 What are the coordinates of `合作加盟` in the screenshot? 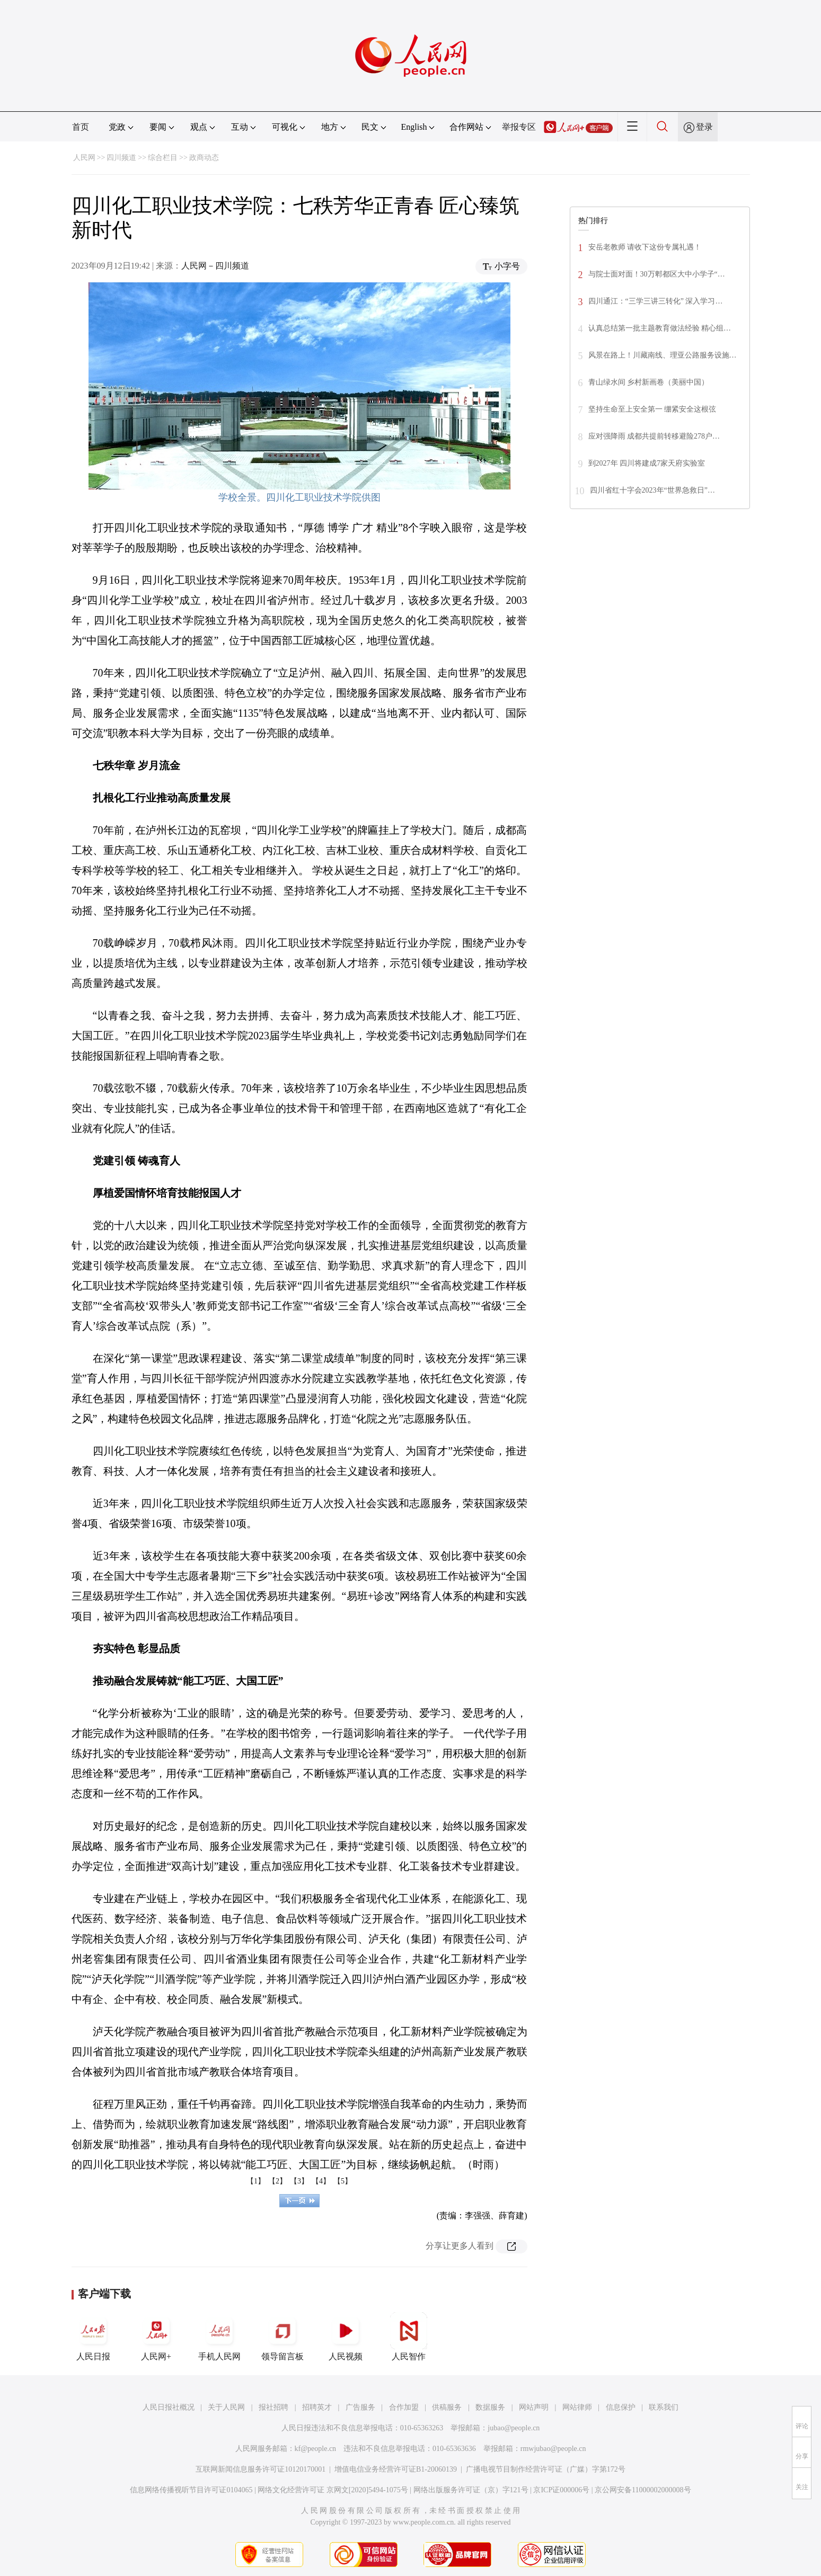 It's located at (404, 2407).